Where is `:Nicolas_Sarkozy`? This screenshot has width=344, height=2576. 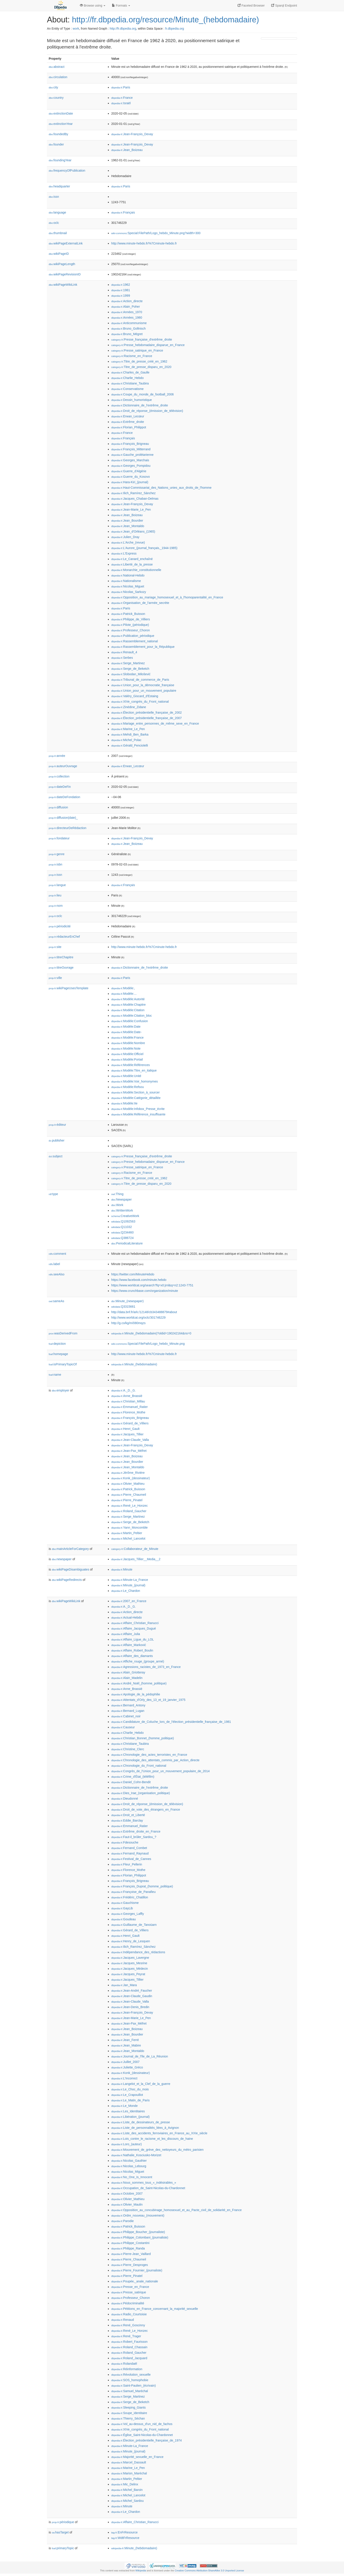 :Nicolas_Sarkozy is located at coordinates (128, 592).